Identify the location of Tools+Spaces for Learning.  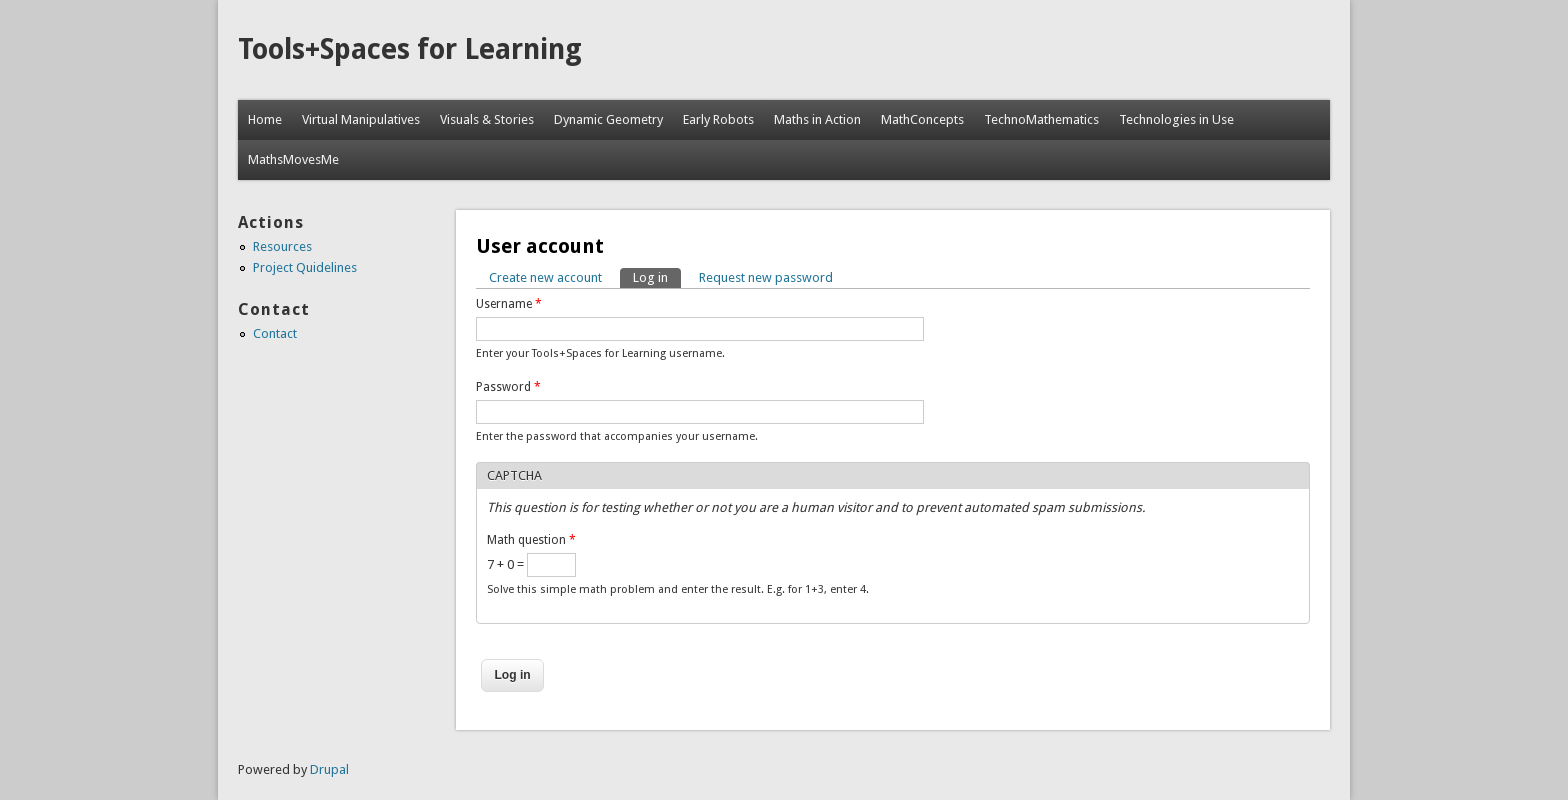
(410, 49).